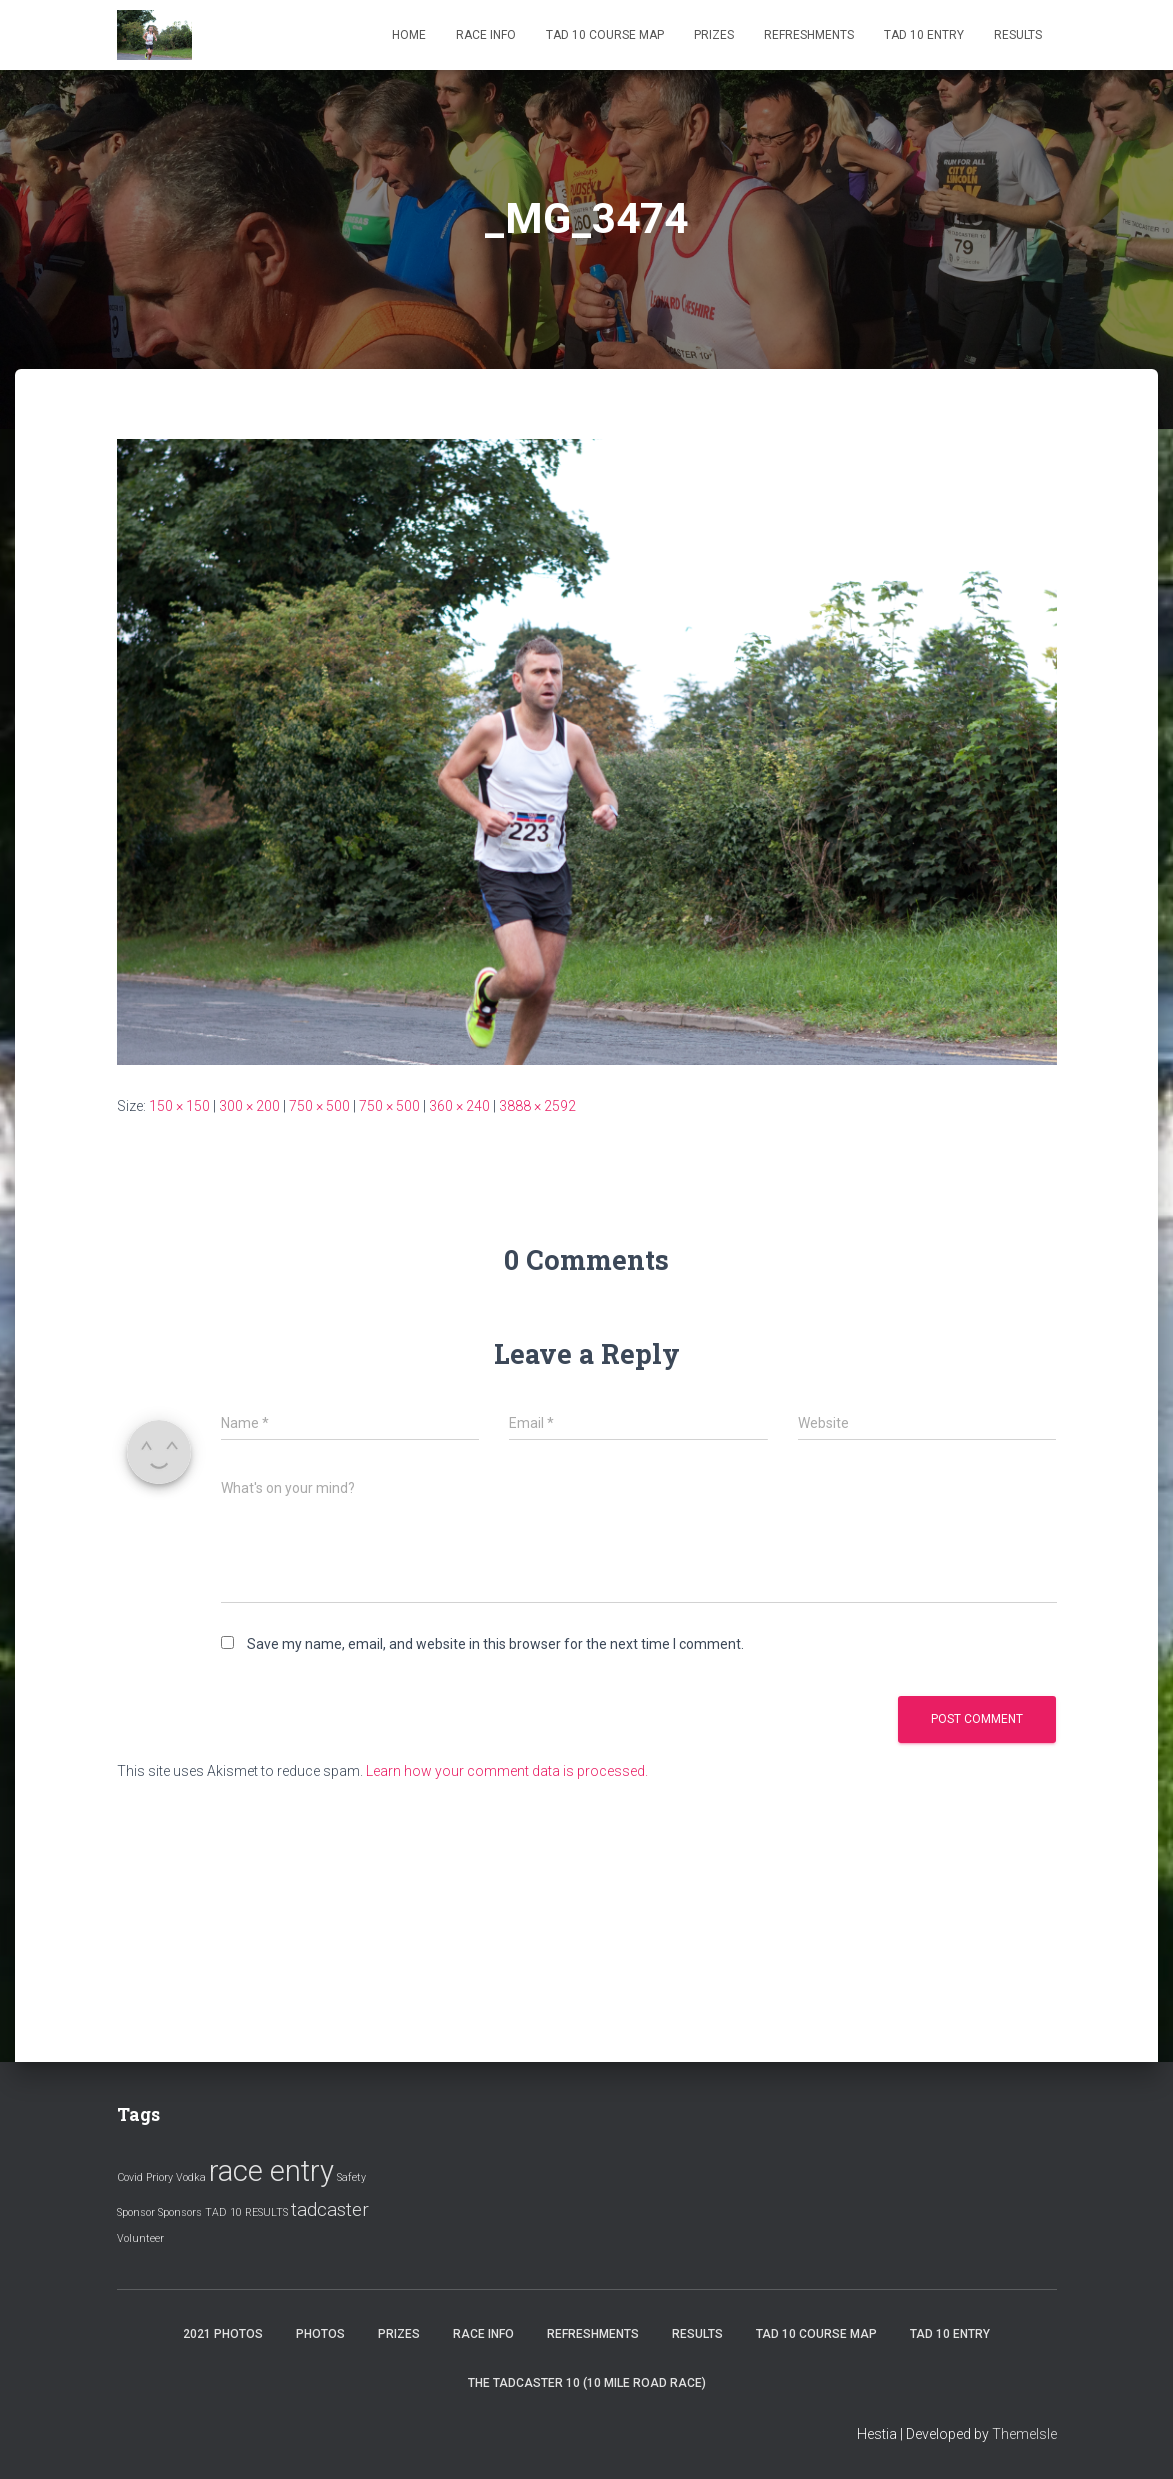 The width and height of the screenshot is (1173, 2479). Describe the element at coordinates (809, 35) in the screenshot. I see `Refreshments` at that location.